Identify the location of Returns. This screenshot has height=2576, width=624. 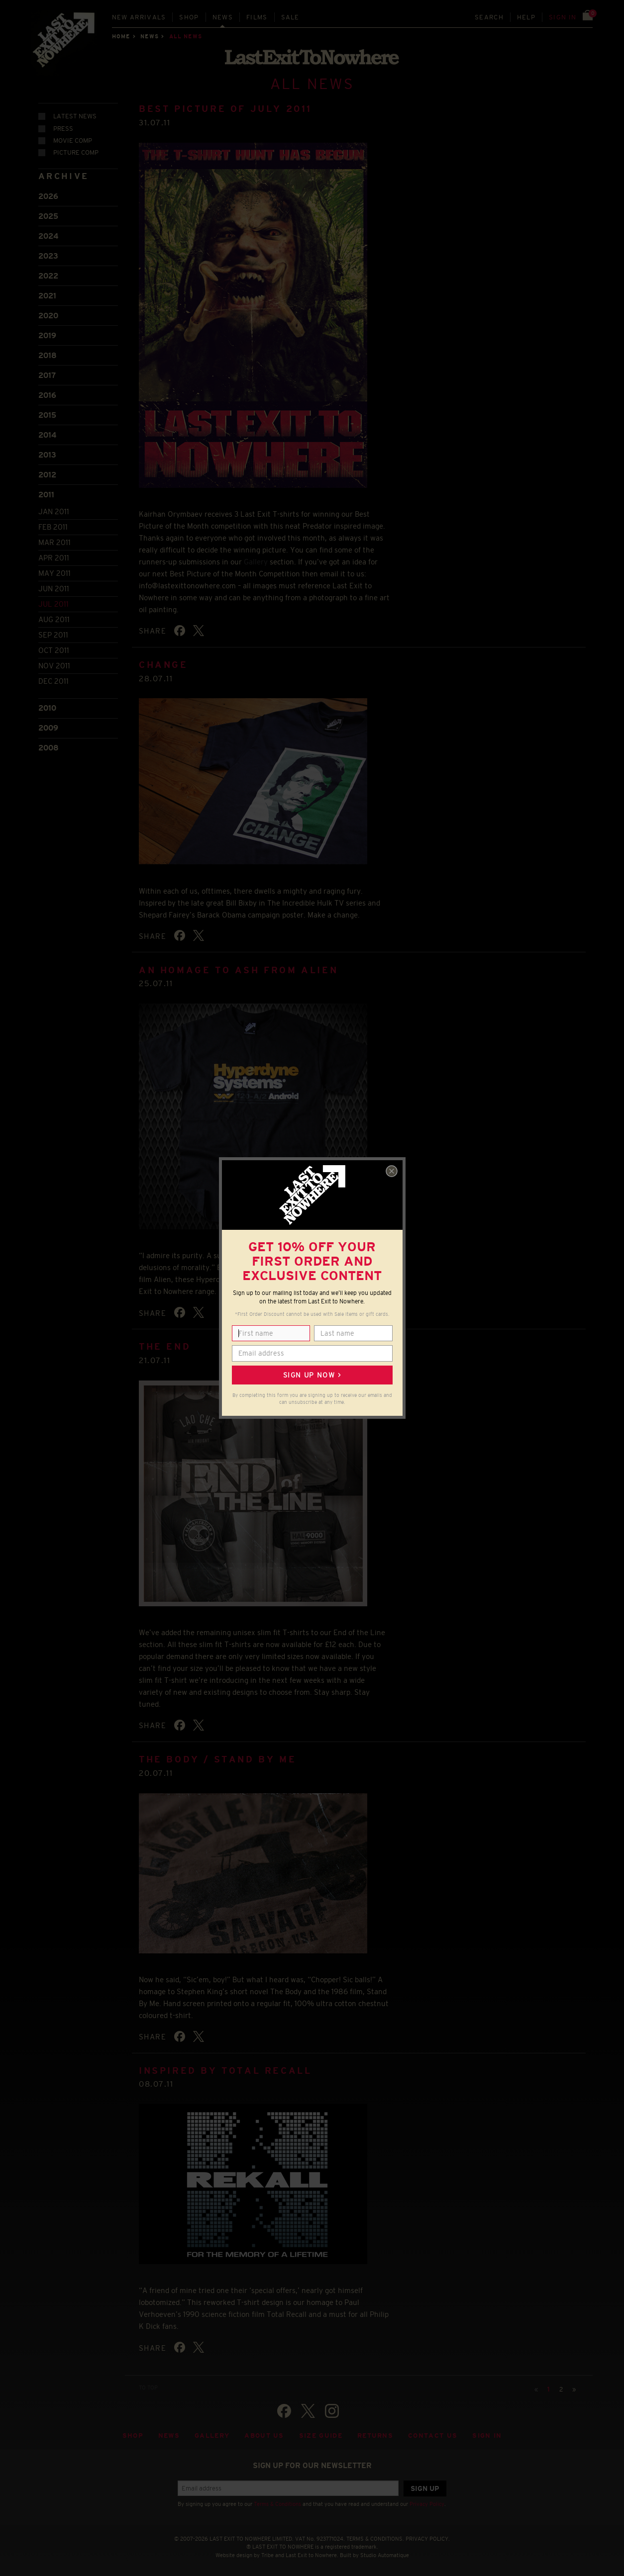
(375, 2435).